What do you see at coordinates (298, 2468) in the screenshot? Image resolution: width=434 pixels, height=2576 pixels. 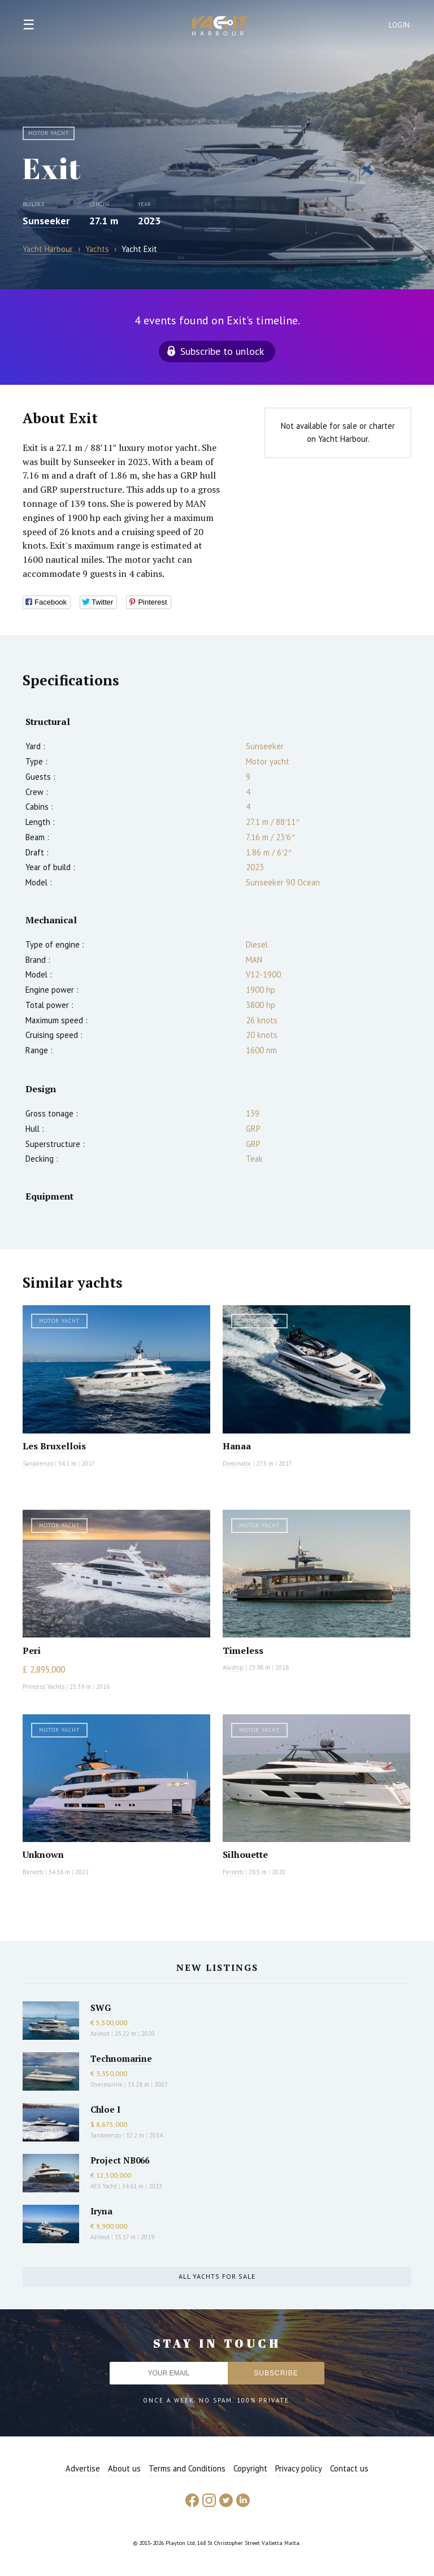 I see `Privacy policy` at bounding box center [298, 2468].